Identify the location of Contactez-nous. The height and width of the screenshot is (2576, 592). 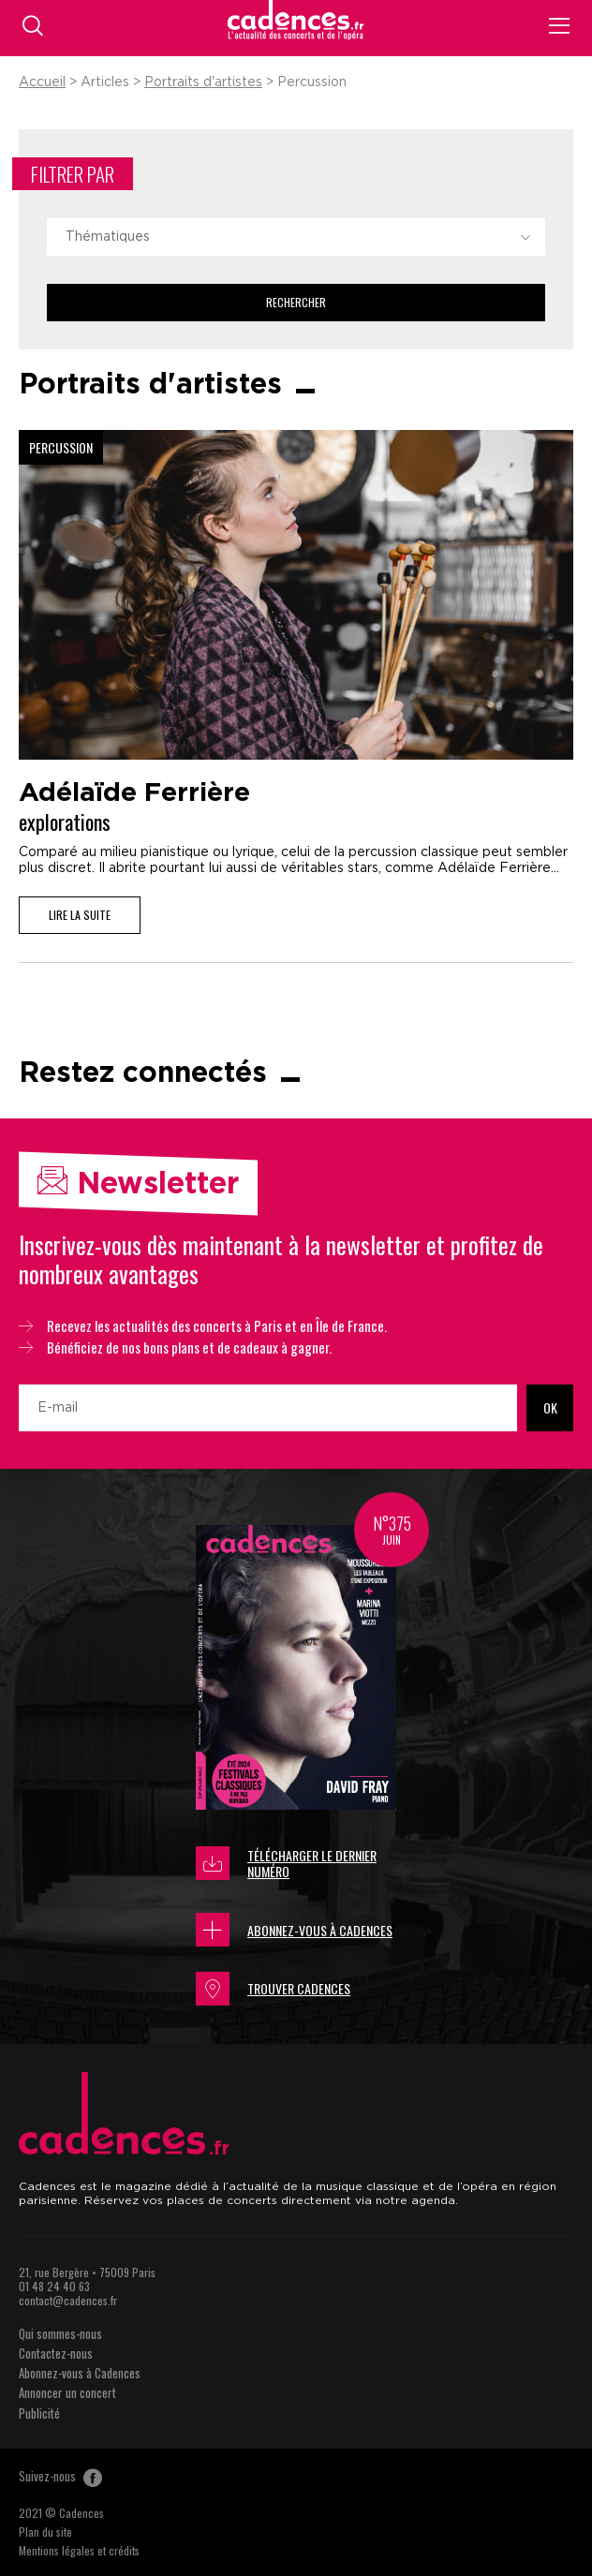
(56, 2353).